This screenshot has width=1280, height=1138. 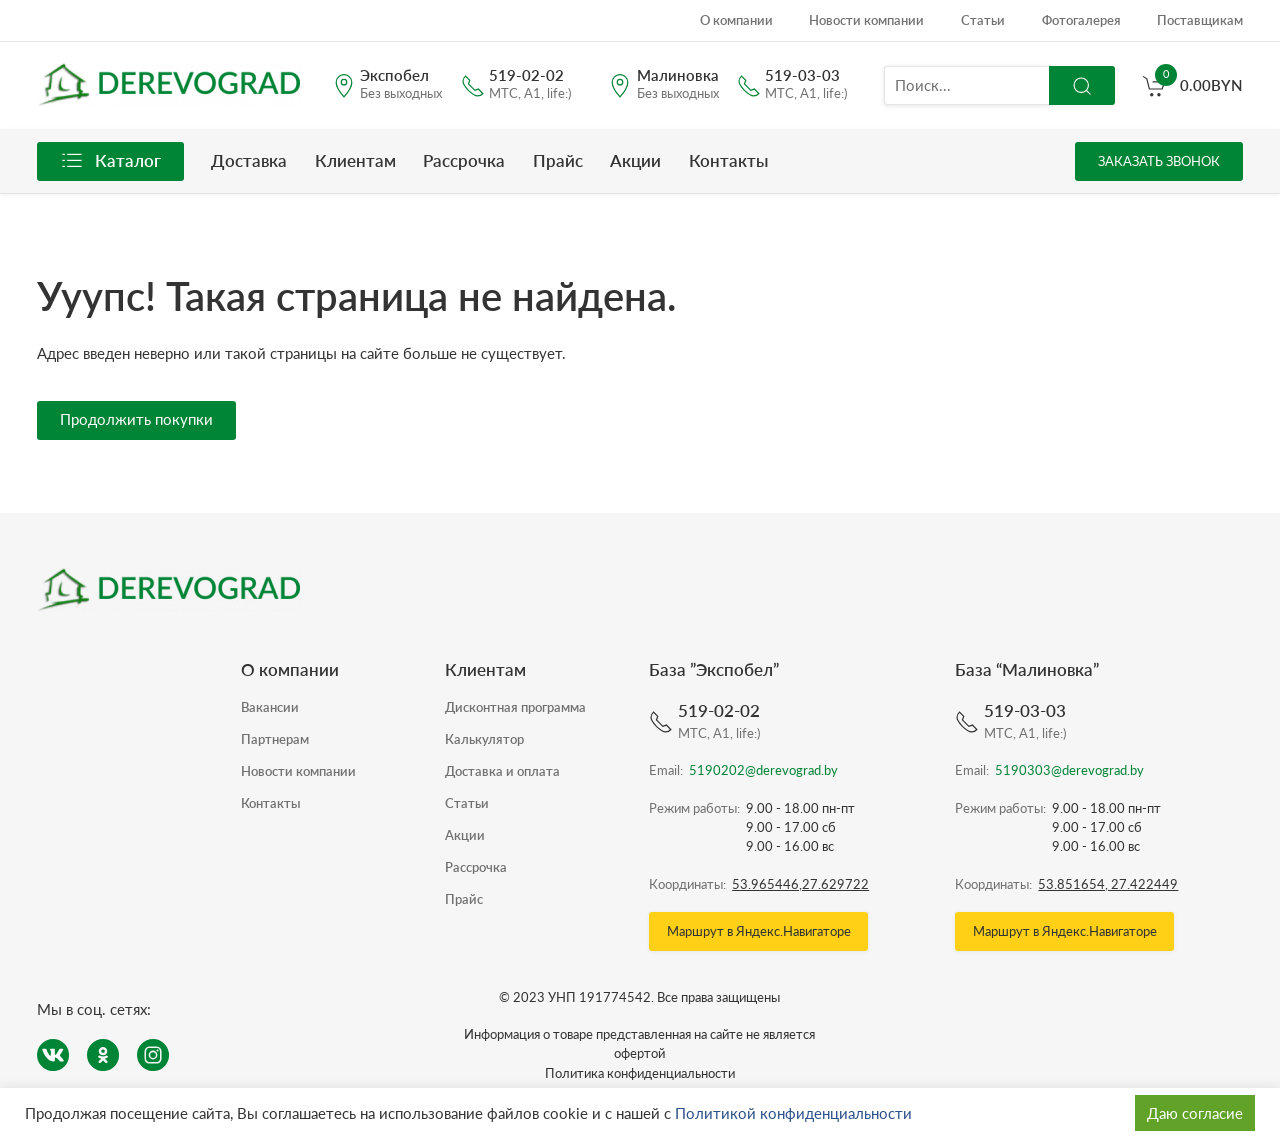 I want to click on Калькулятор, so click(x=484, y=739).